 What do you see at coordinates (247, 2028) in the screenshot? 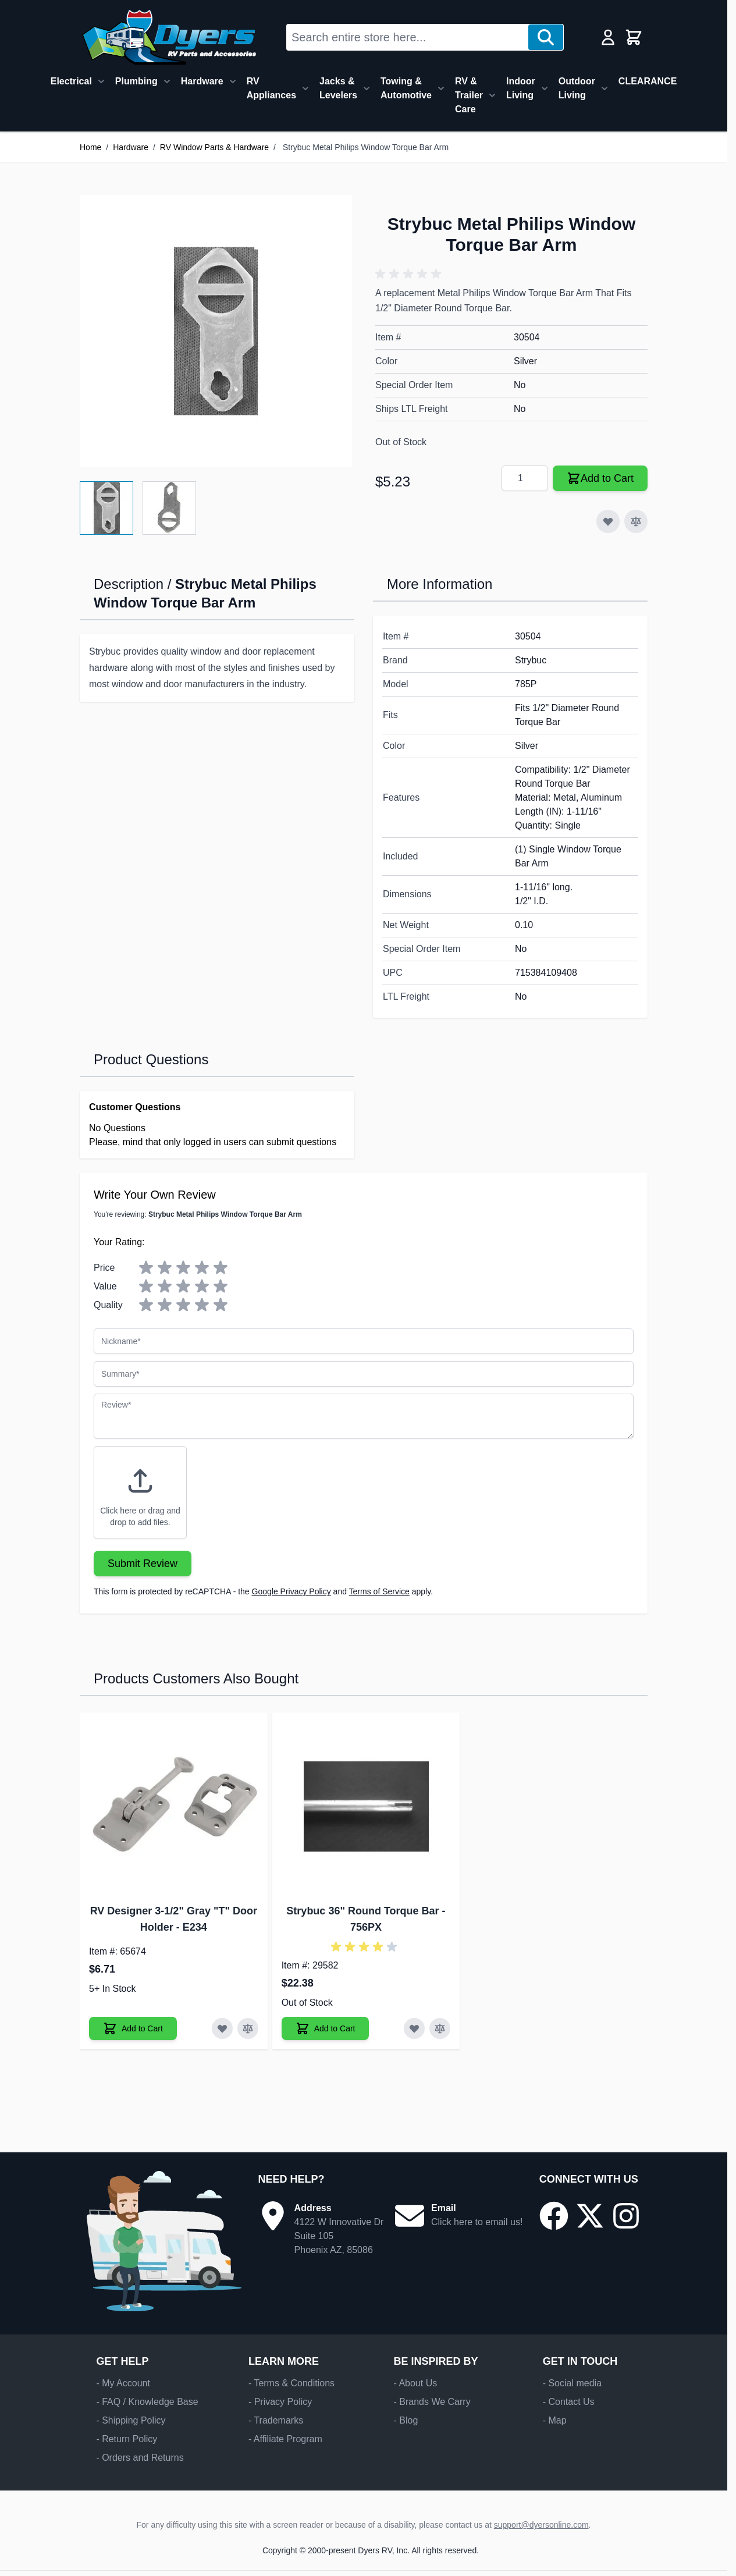
I see `[Add to Compare RV Designer 3-1/2" Gray "T" Door Holder]` at bounding box center [247, 2028].